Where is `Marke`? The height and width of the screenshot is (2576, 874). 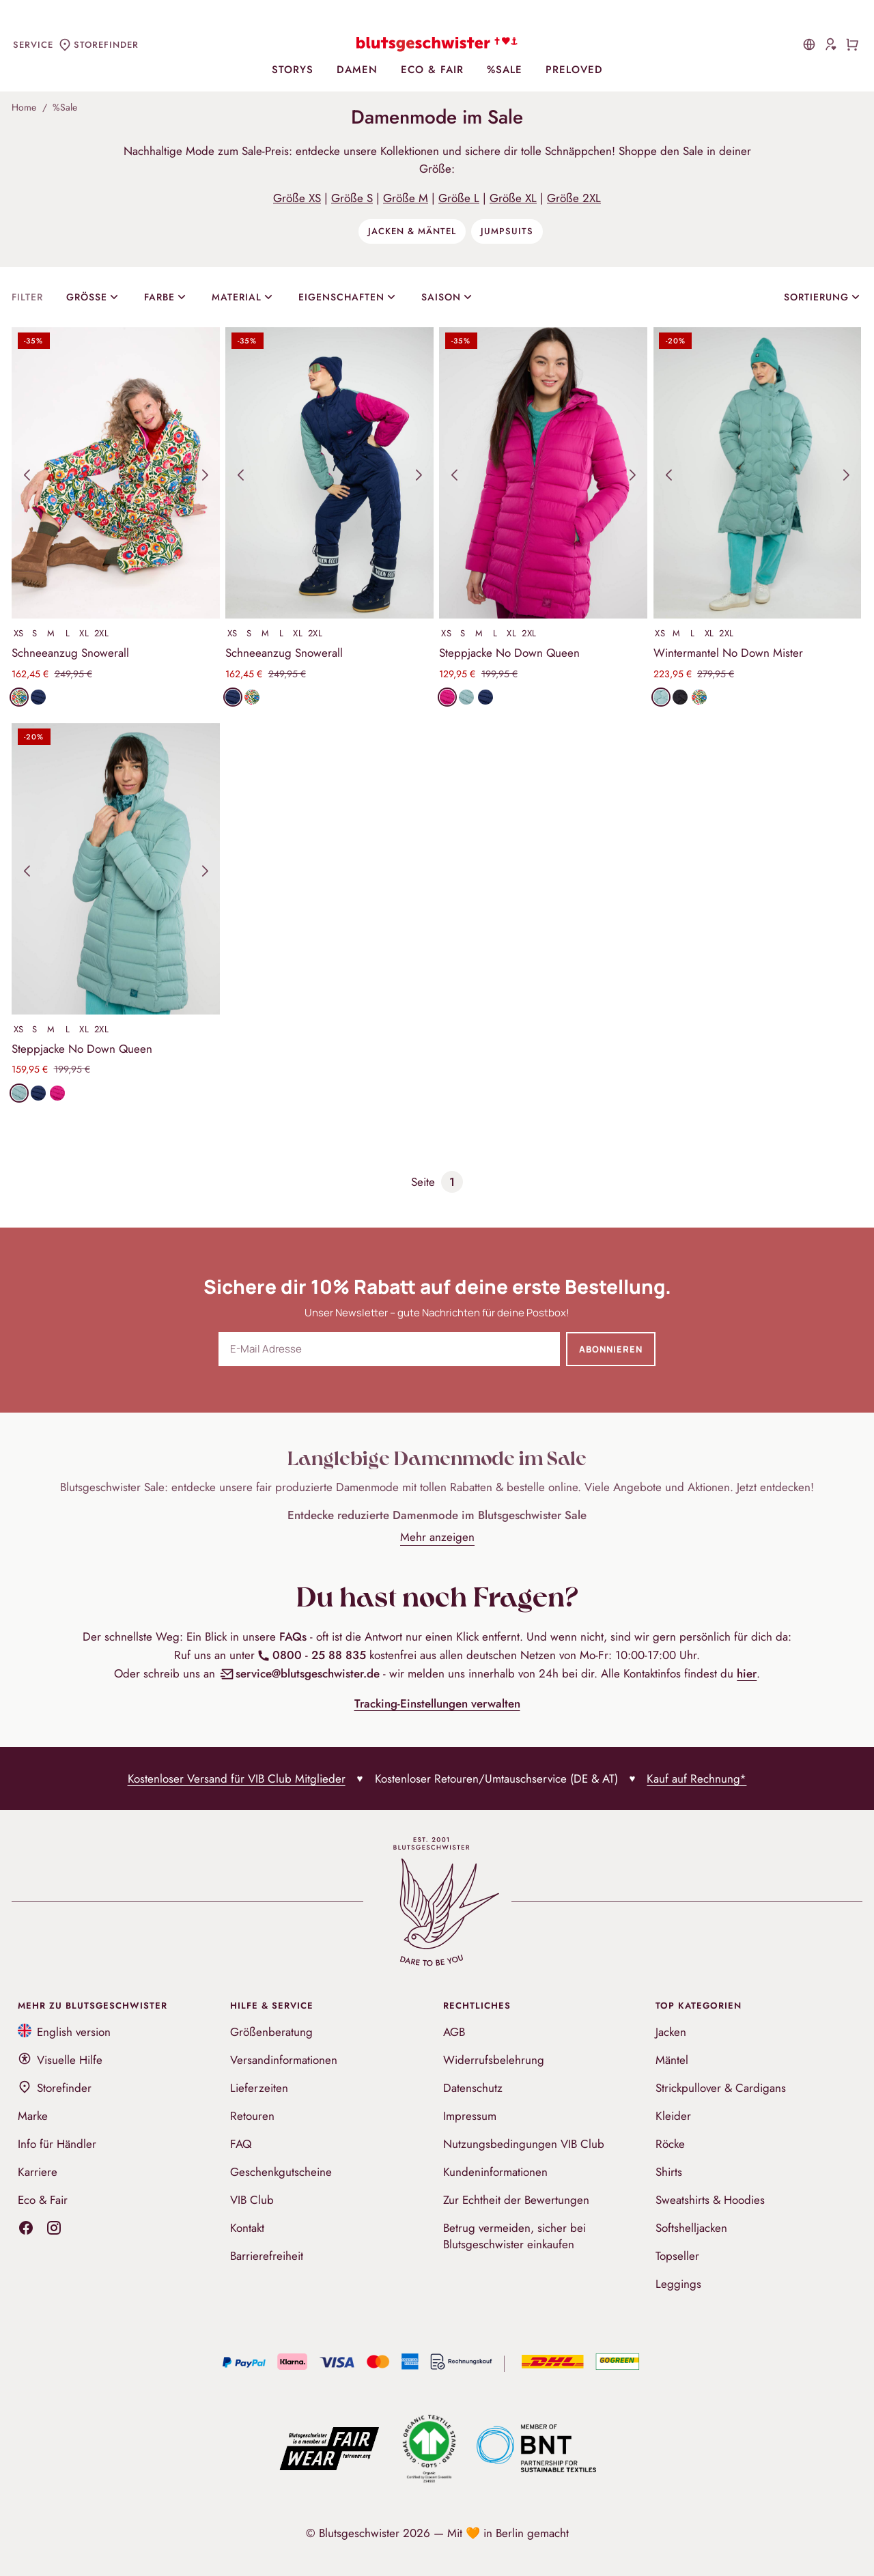 Marke is located at coordinates (33, 2116).